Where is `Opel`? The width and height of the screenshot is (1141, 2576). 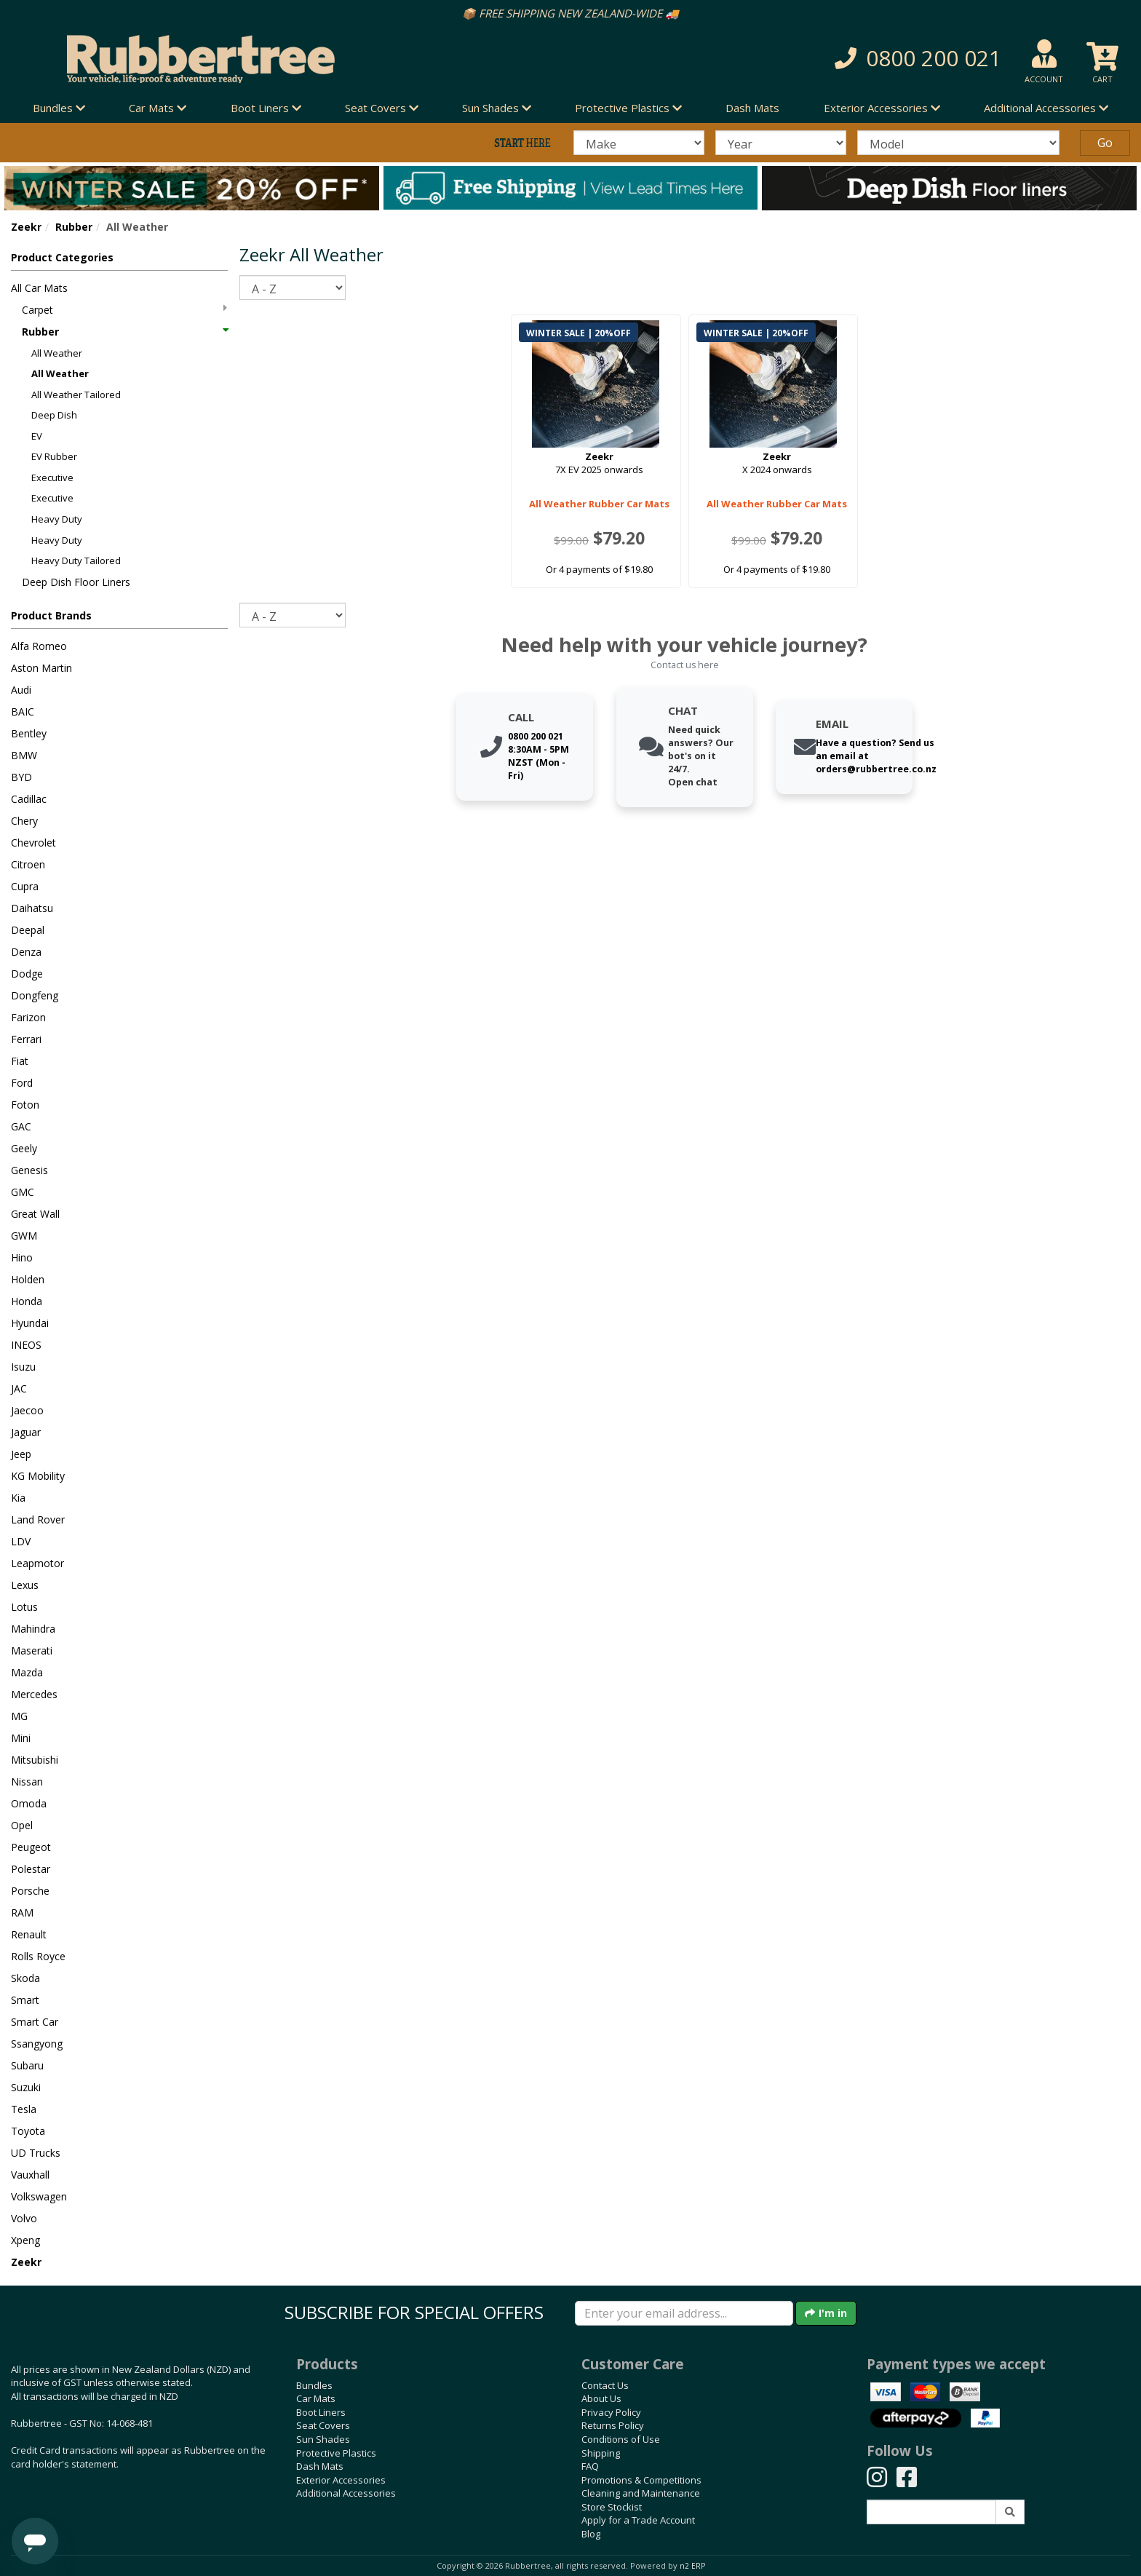 Opel is located at coordinates (22, 1825).